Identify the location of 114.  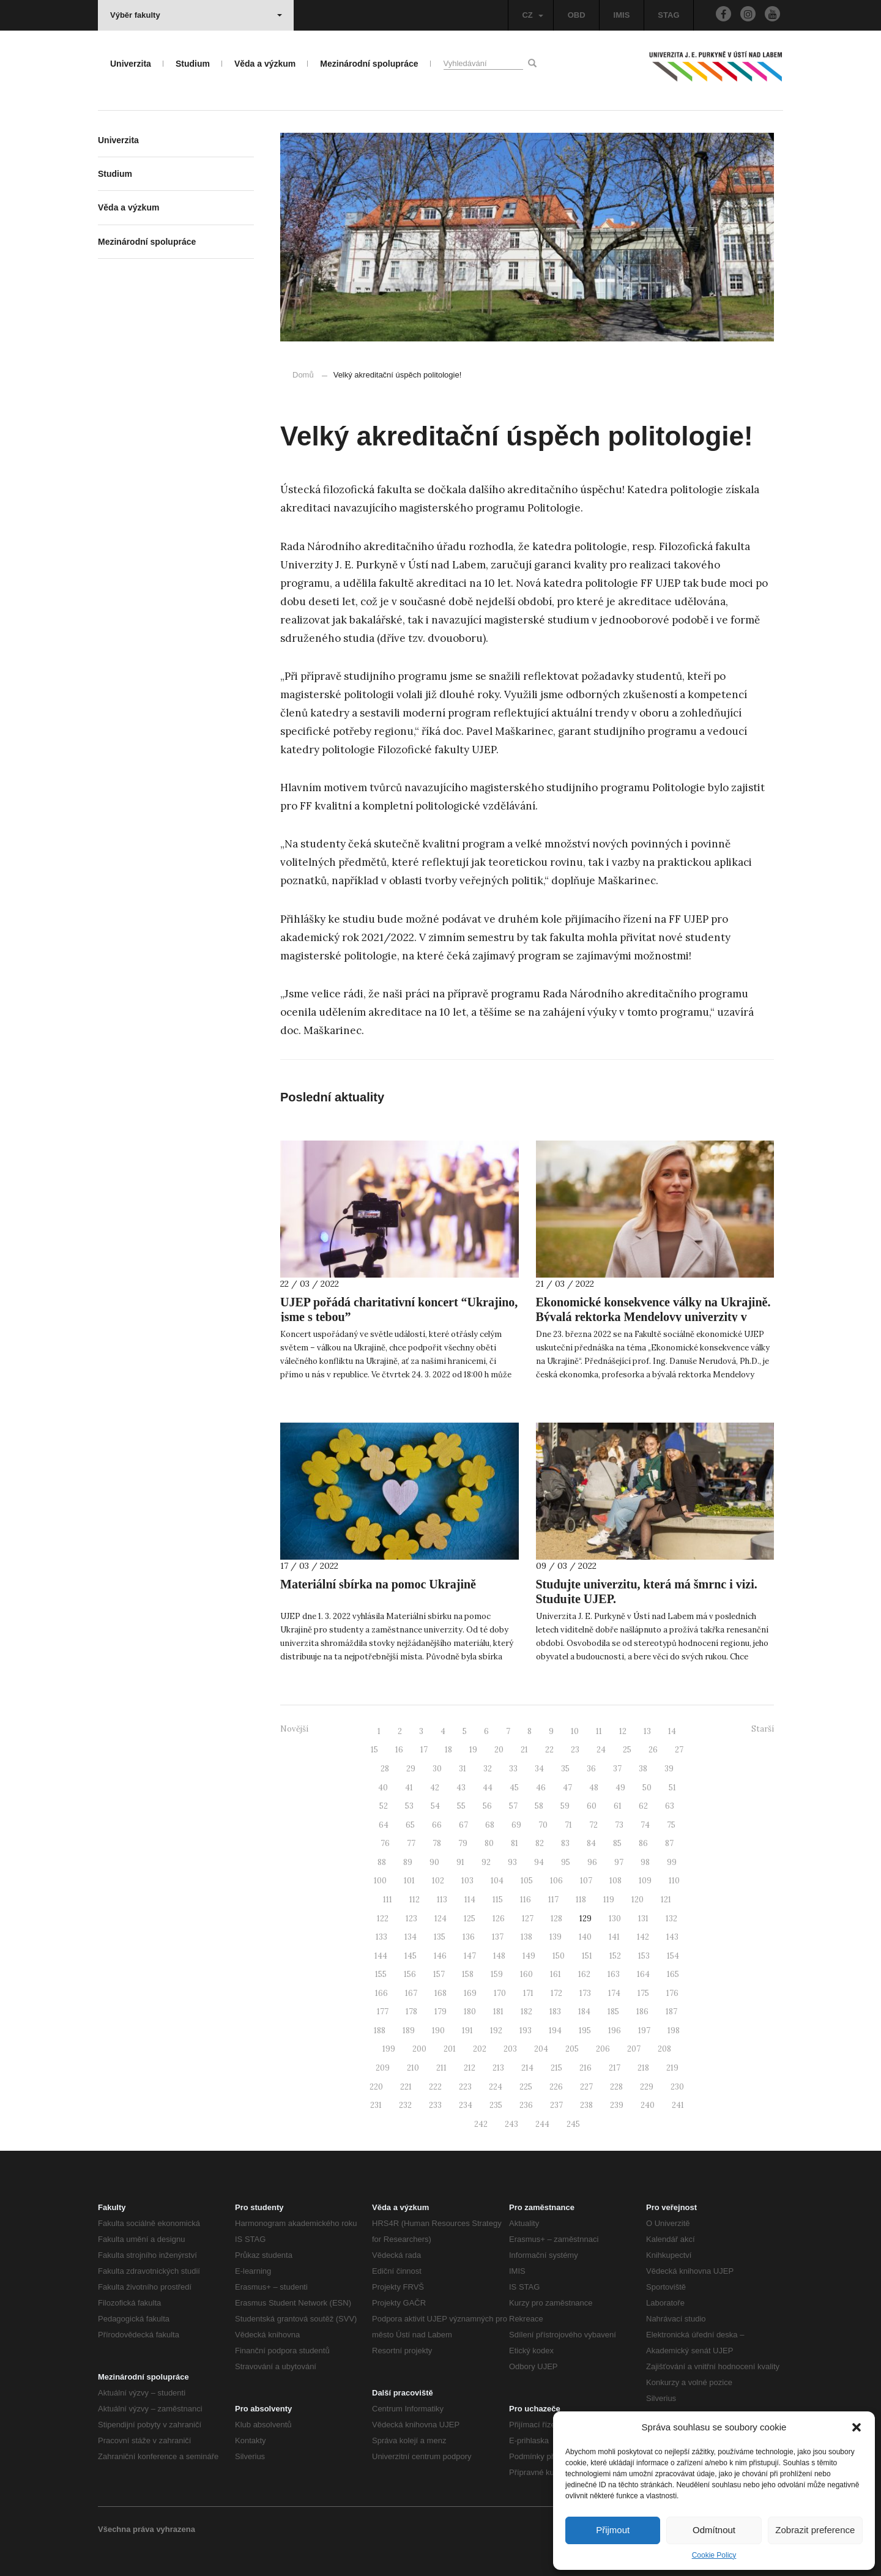
(469, 1899).